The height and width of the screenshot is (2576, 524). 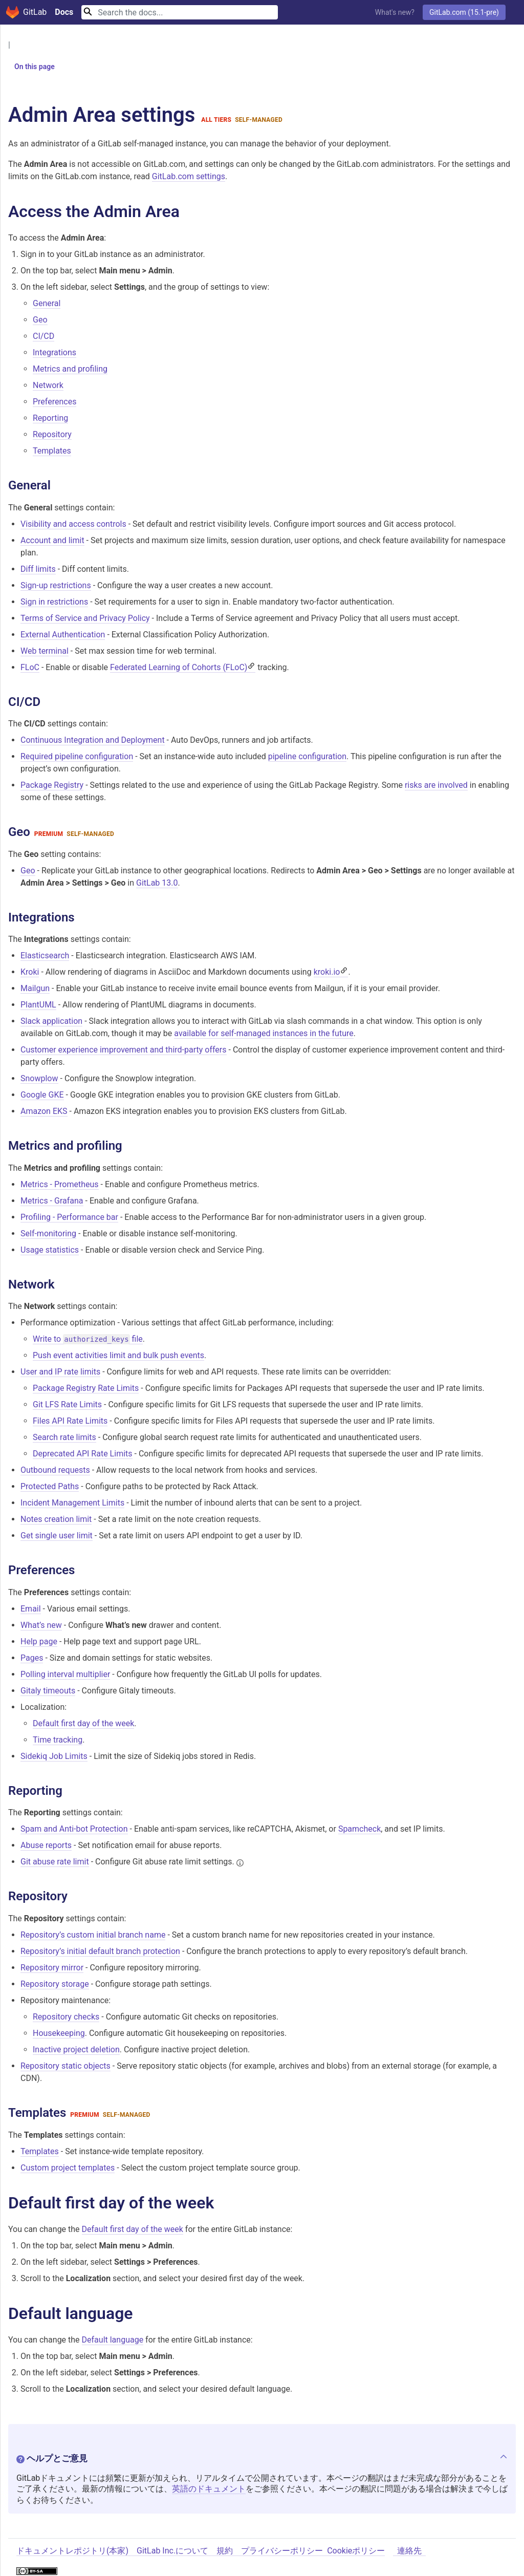 What do you see at coordinates (359, 1829) in the screenshot?
I see `Spamcheck` at bounding box center [359, 1829].